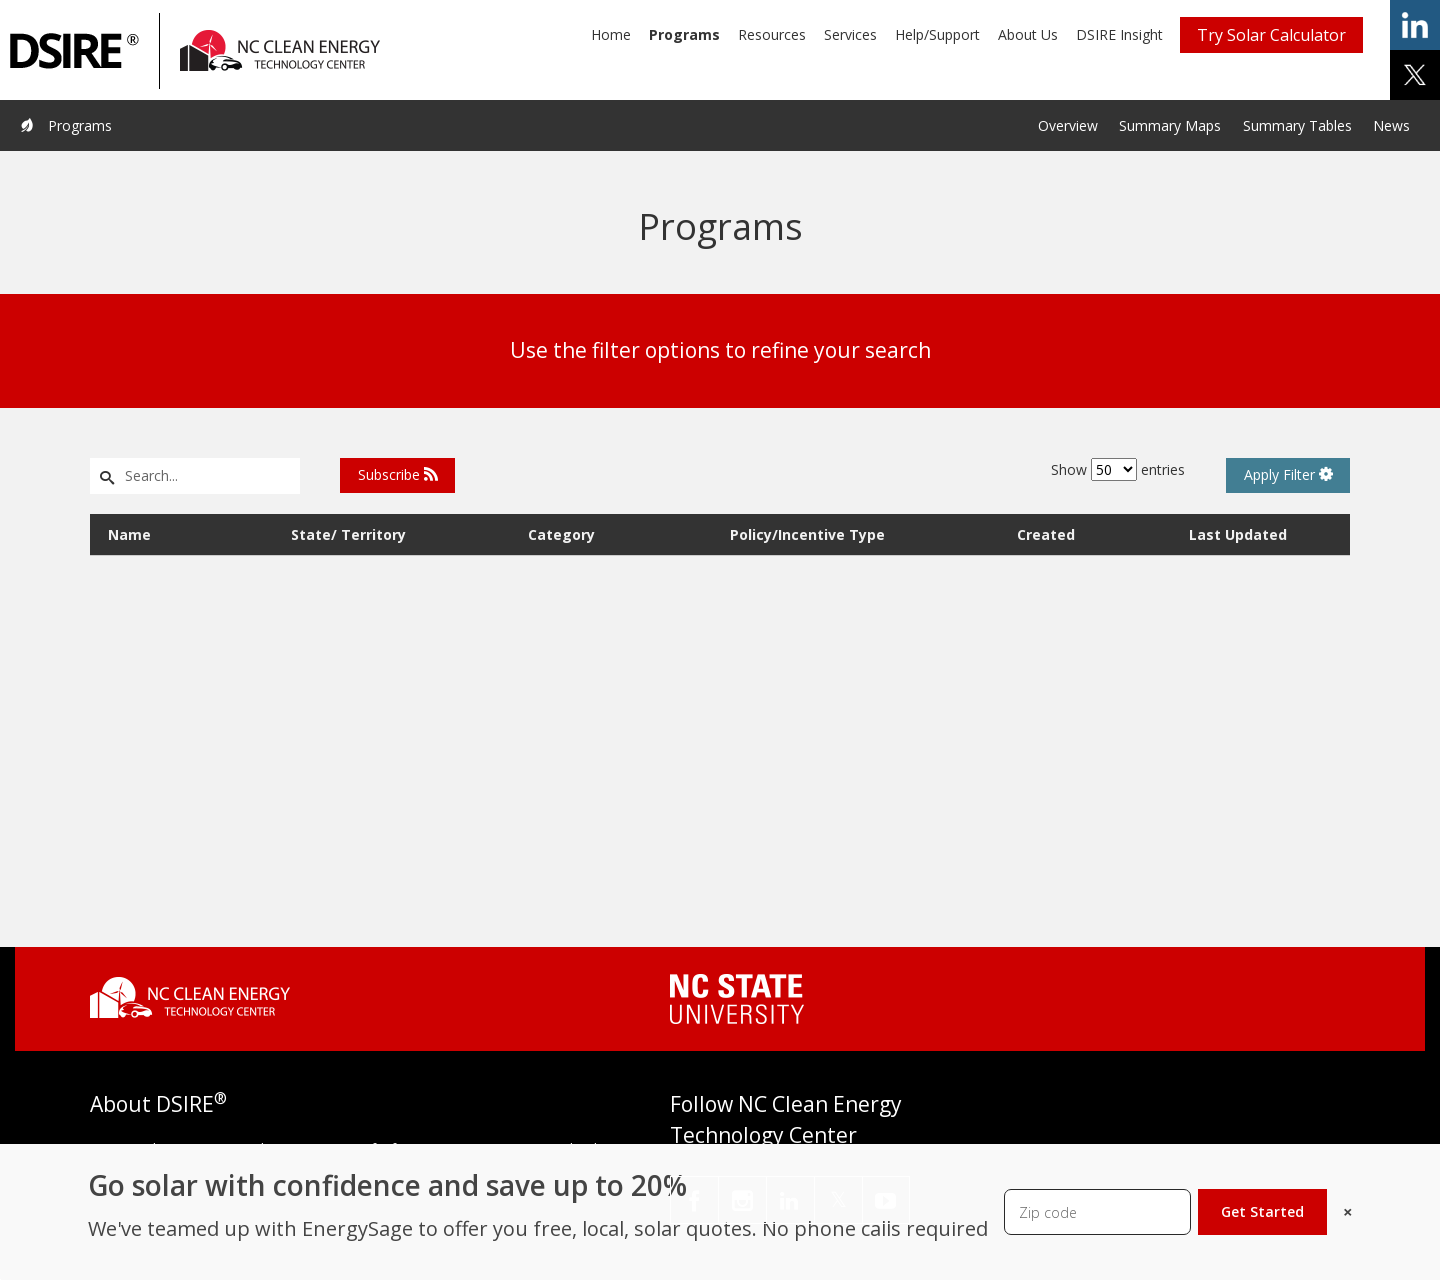 This screenshot has width=1440, height=1280. What do you see at coordinates (1262, 1211) in the screenshot?
I see `Get Started` at bounding box center [1262, 1211].